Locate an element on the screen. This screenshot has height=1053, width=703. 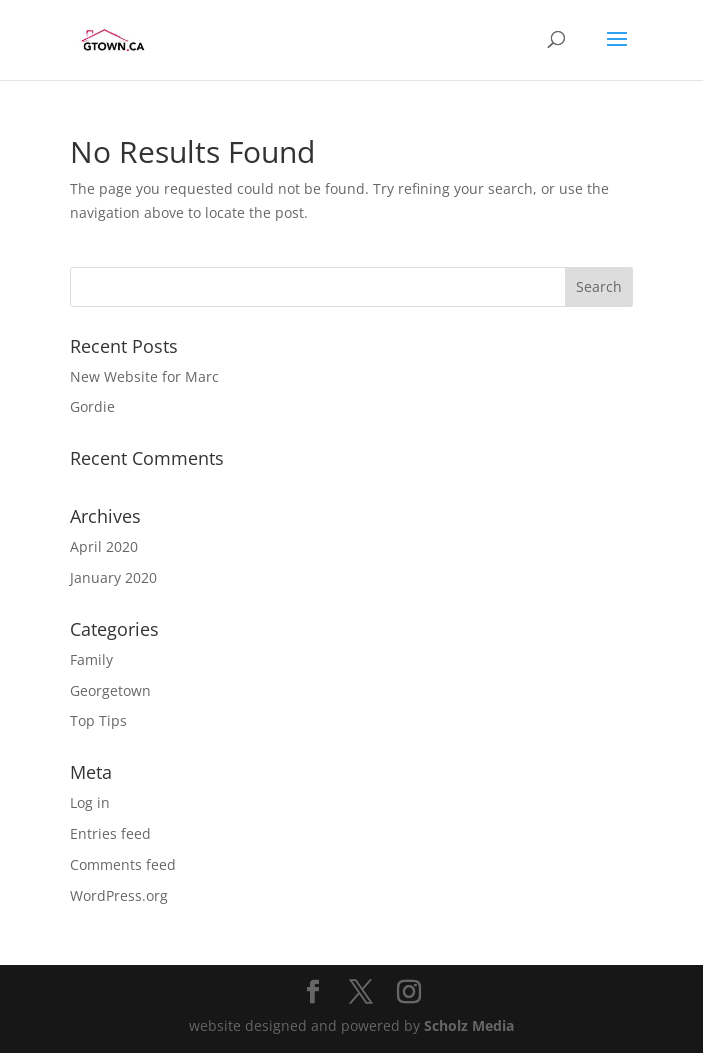
Georgetown is located at coordinates (110, 690).